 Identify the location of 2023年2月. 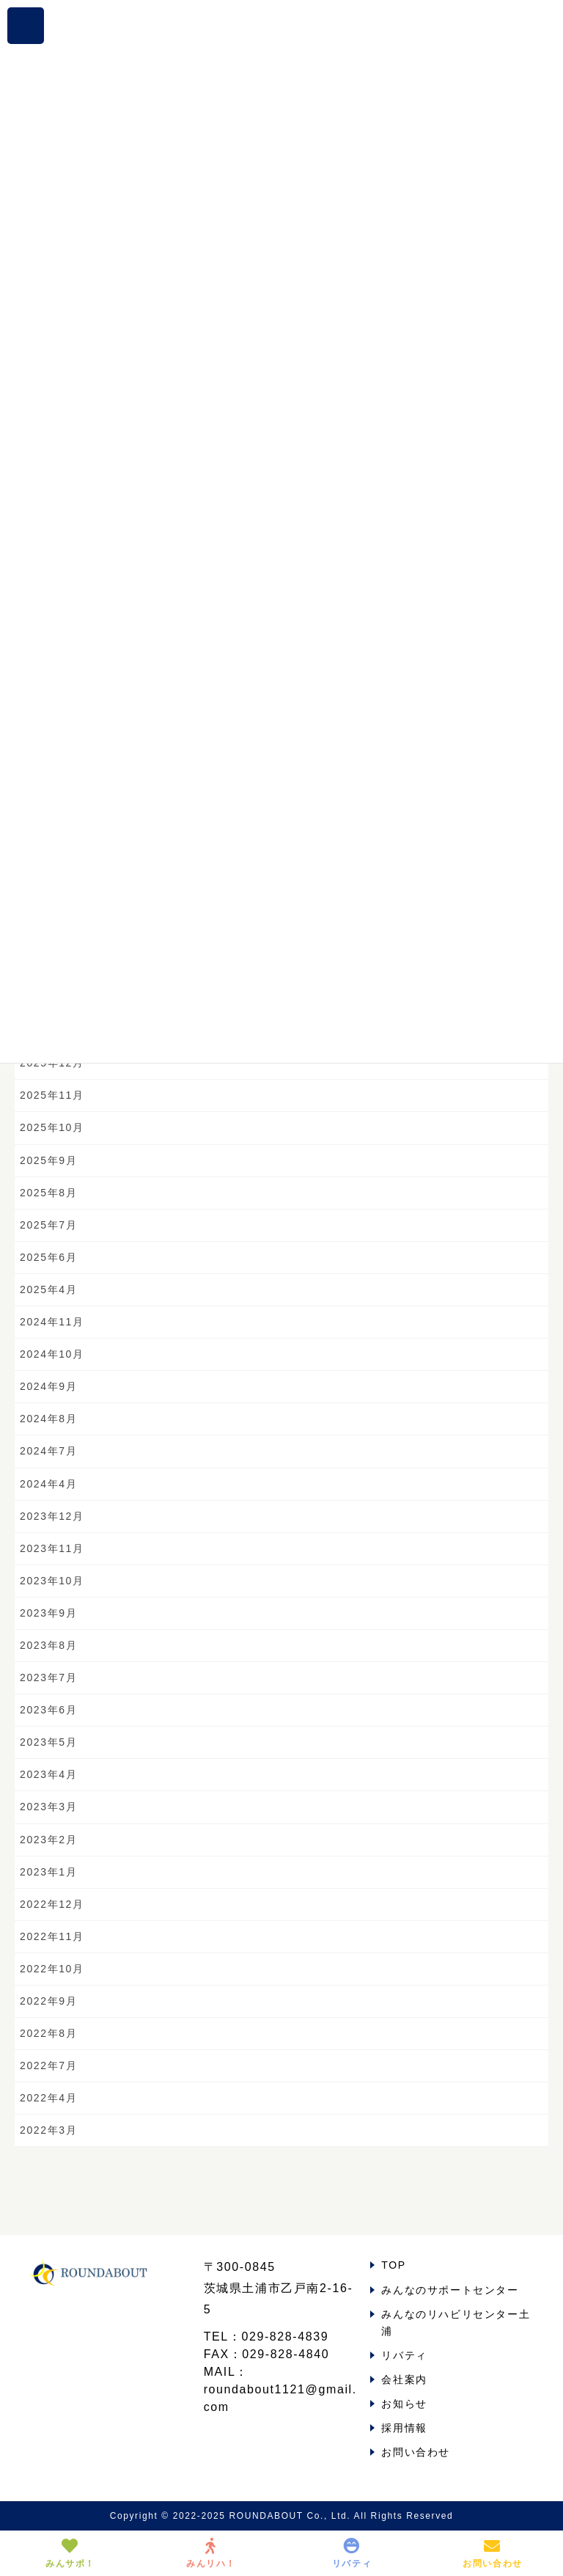
(48, 1839).